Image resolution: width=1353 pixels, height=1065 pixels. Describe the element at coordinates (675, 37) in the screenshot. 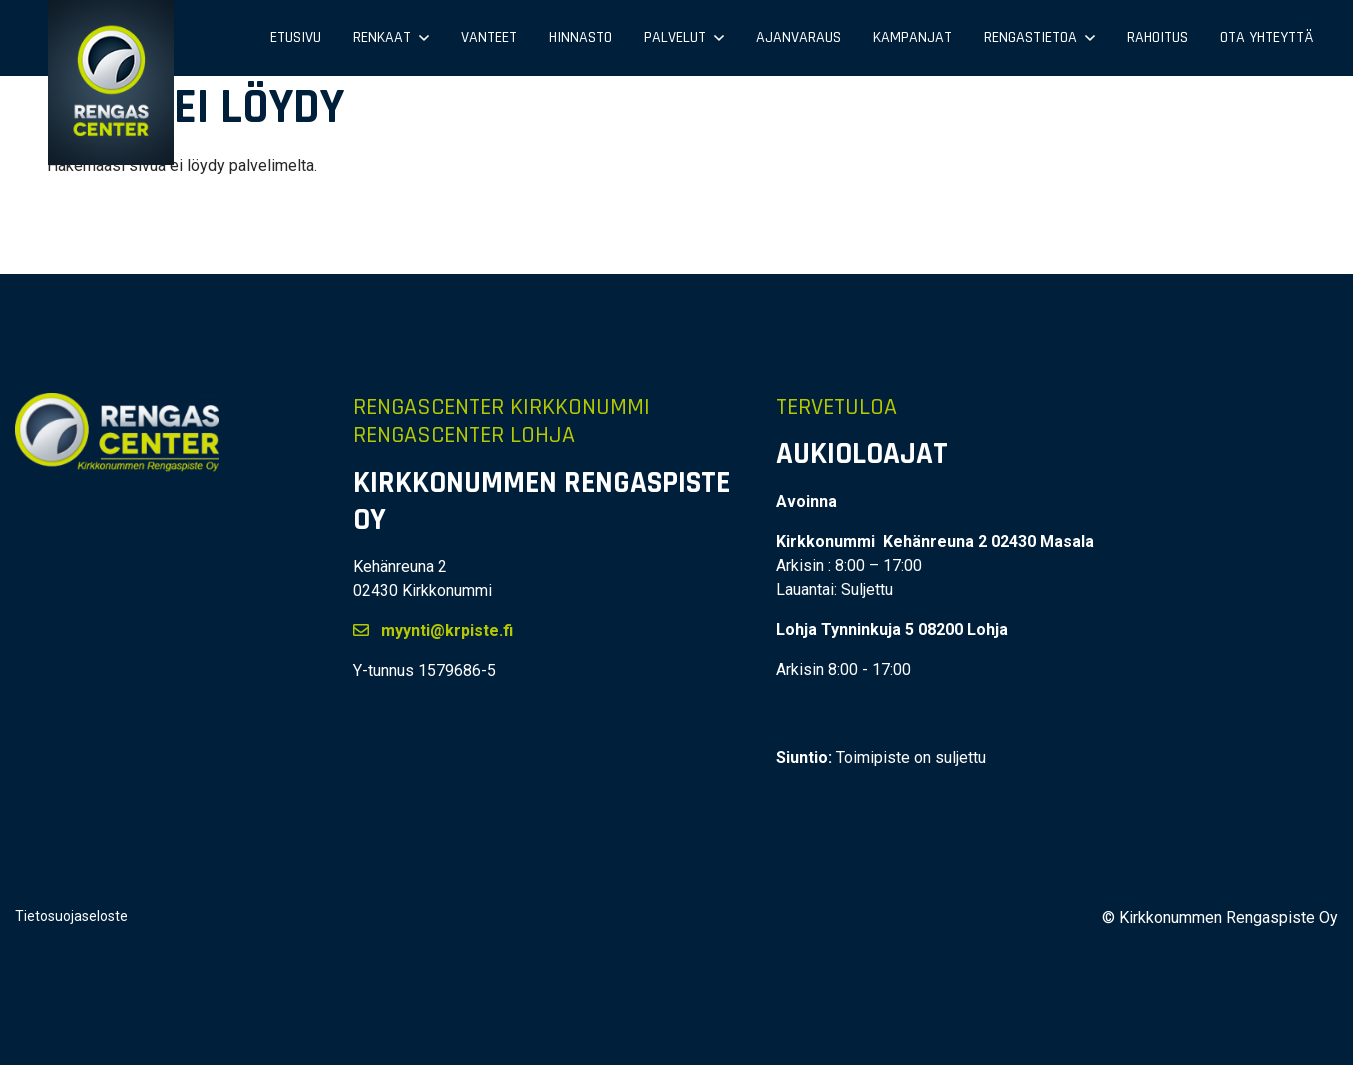

I see `Palvelut` at that location.